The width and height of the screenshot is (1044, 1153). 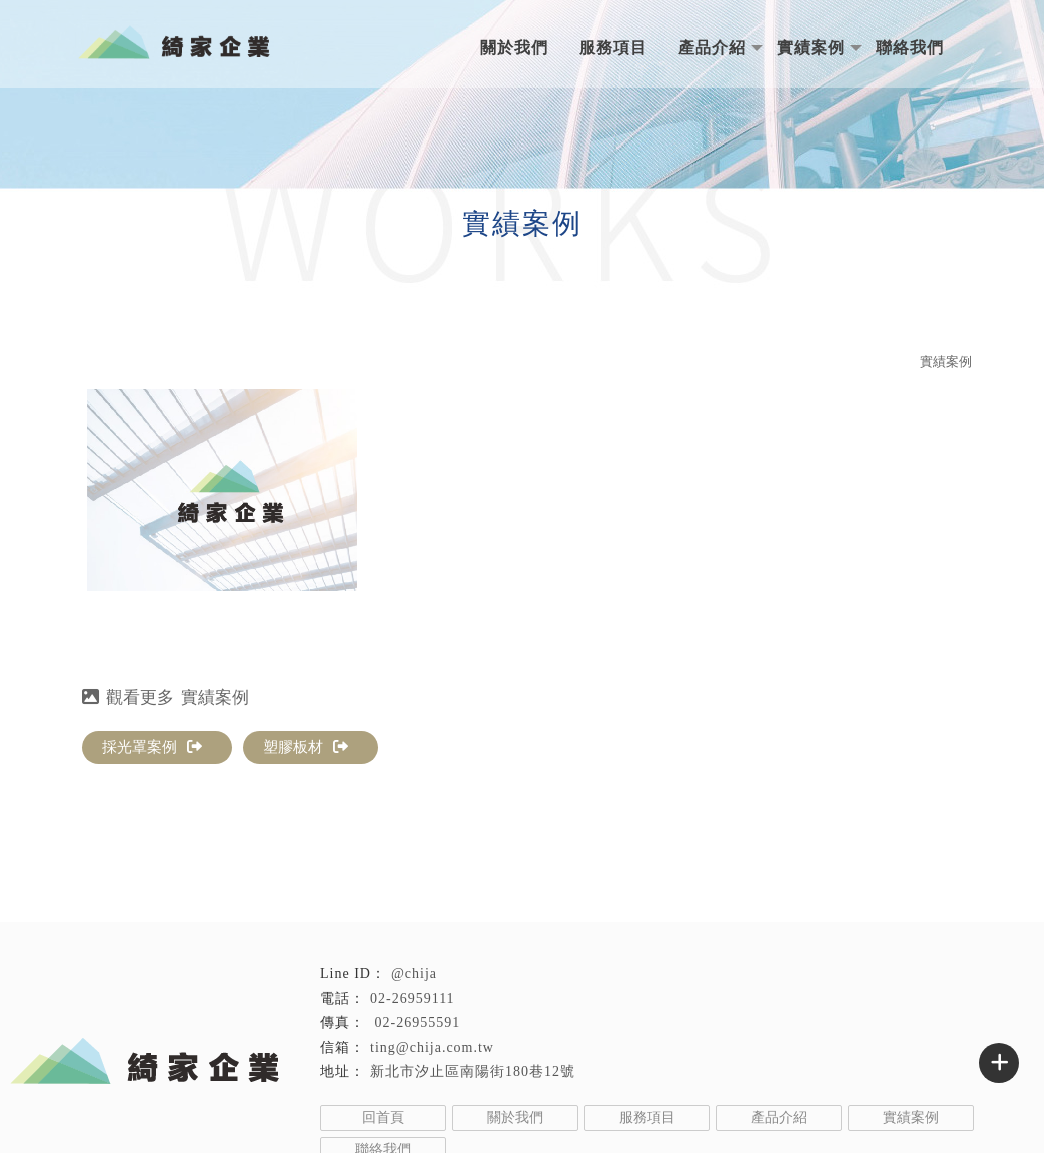 I want to click on 實績案例, so click(x=811, y=47).